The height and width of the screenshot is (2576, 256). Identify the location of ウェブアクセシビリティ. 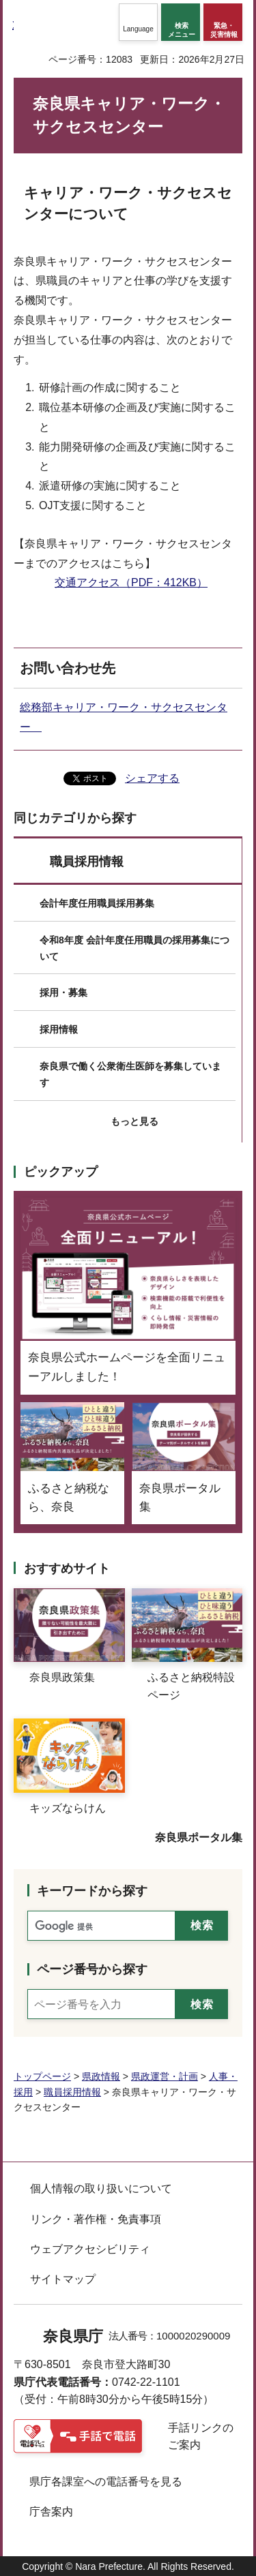
(90, 2249).